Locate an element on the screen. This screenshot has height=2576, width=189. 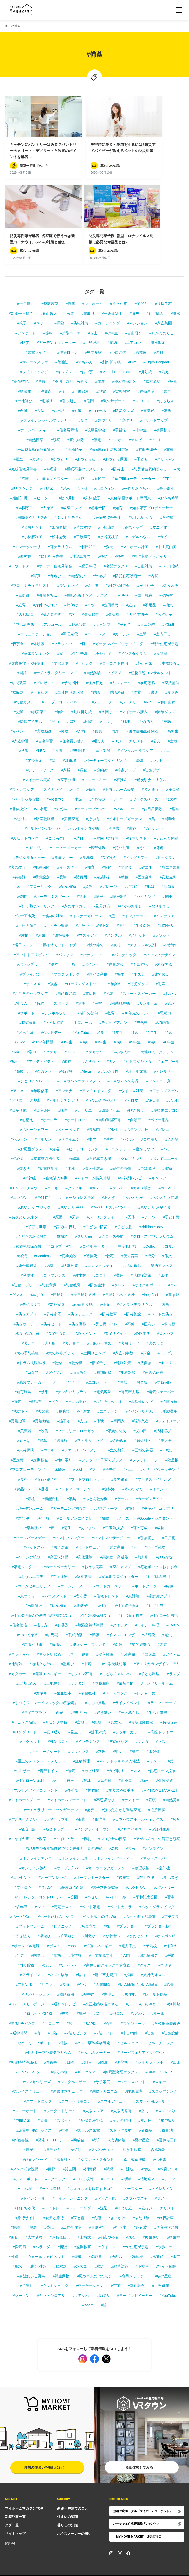
#食料備蓄 is located at coordinates (119, 1469).